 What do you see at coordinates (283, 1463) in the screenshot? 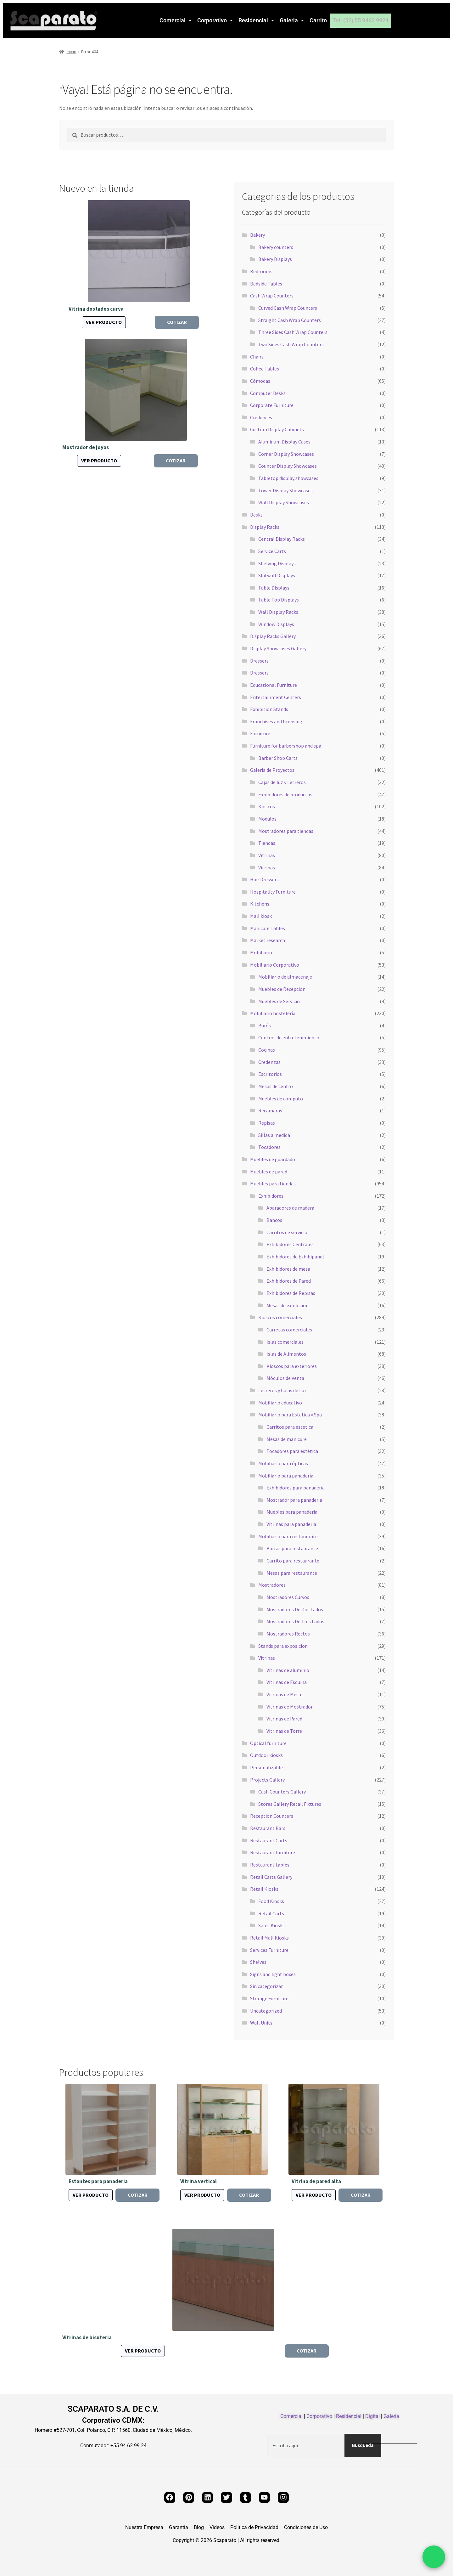
I see `Mobiliario para ópticas` at bounding box center [283, 1463].